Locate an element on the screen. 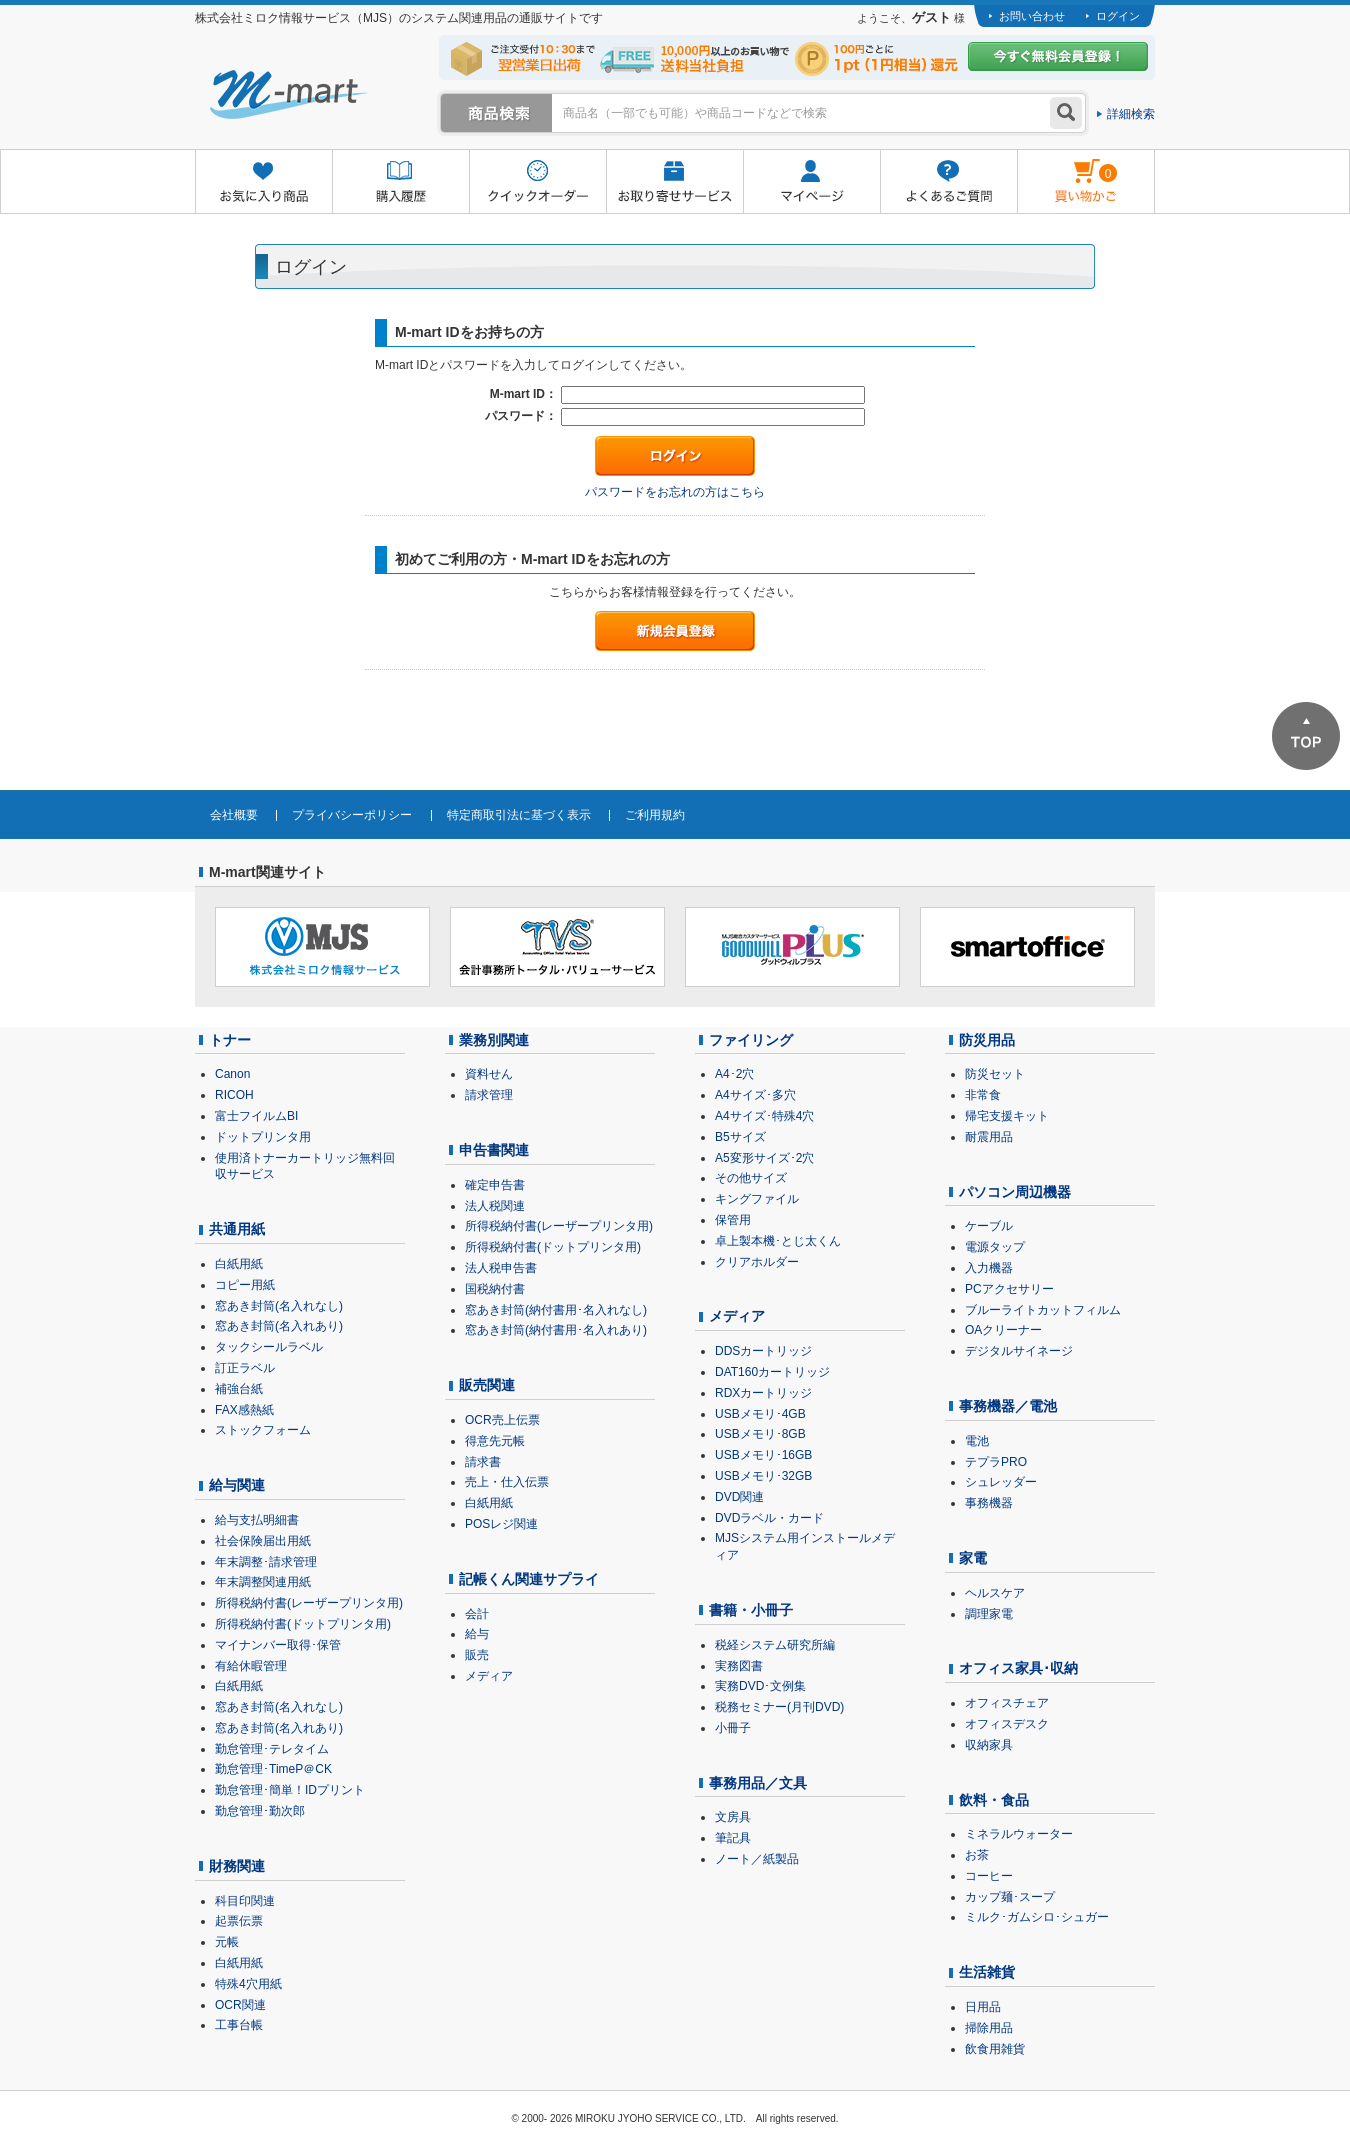  コーヒー is located at coordinates (989, 1876).